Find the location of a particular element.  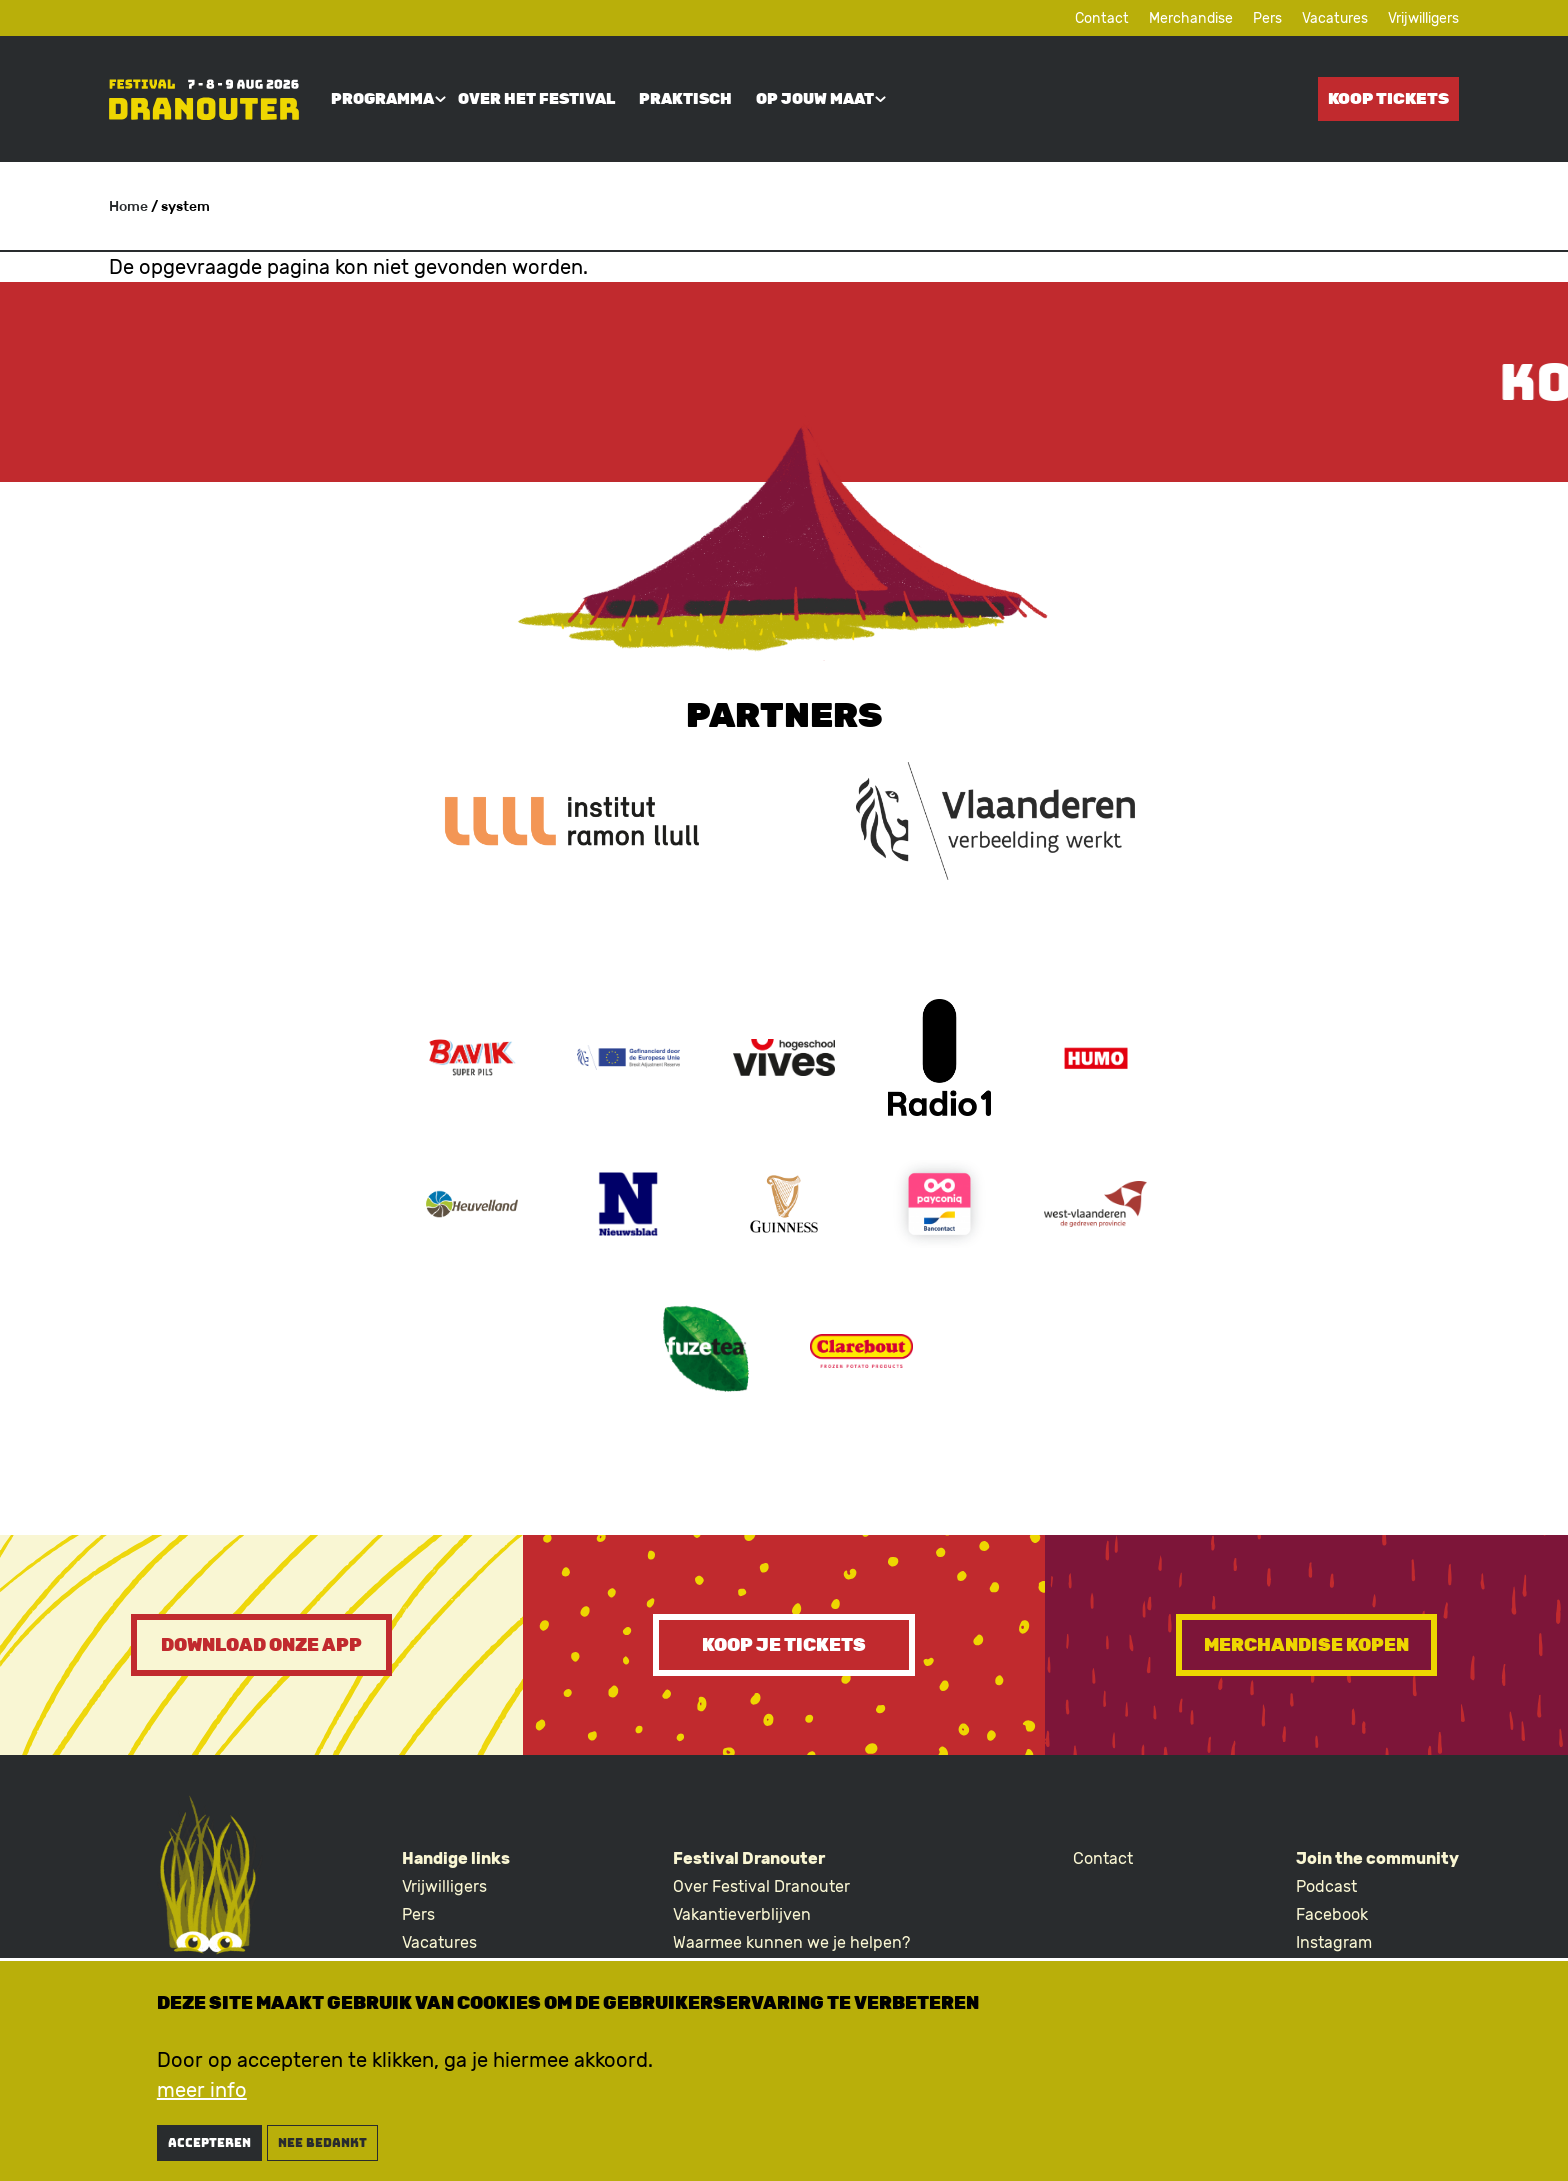

Contact is located at coordinates (1102, 18).